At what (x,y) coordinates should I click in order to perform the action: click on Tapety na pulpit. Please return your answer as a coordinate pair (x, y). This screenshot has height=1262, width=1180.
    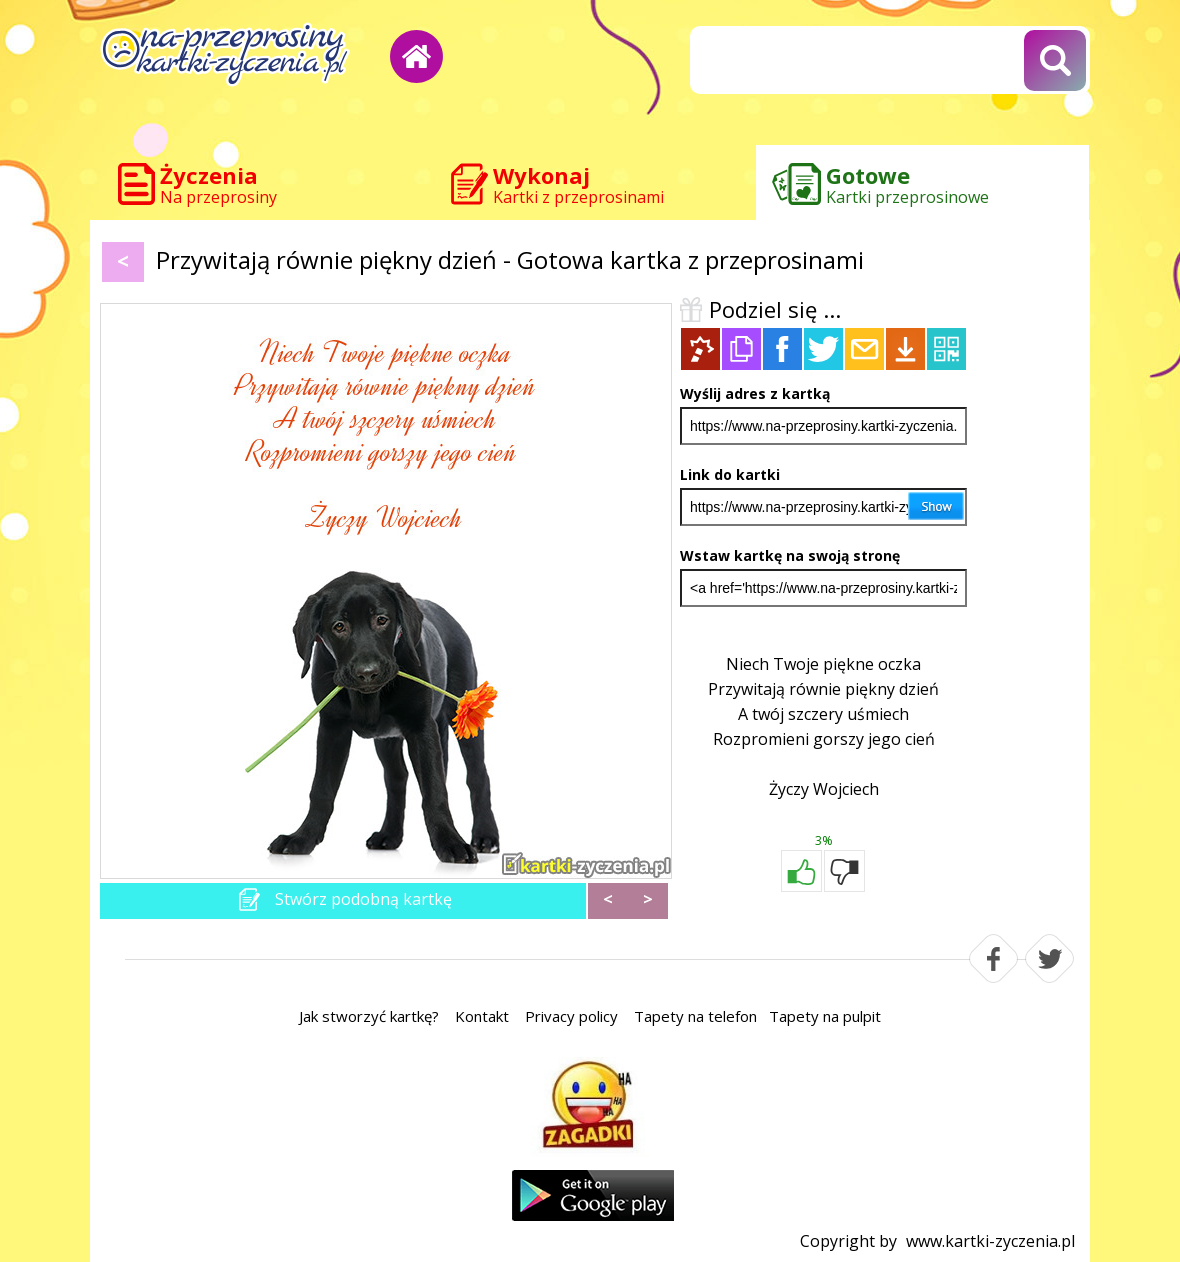
    Looking at the image, I should click on (825, 1016).